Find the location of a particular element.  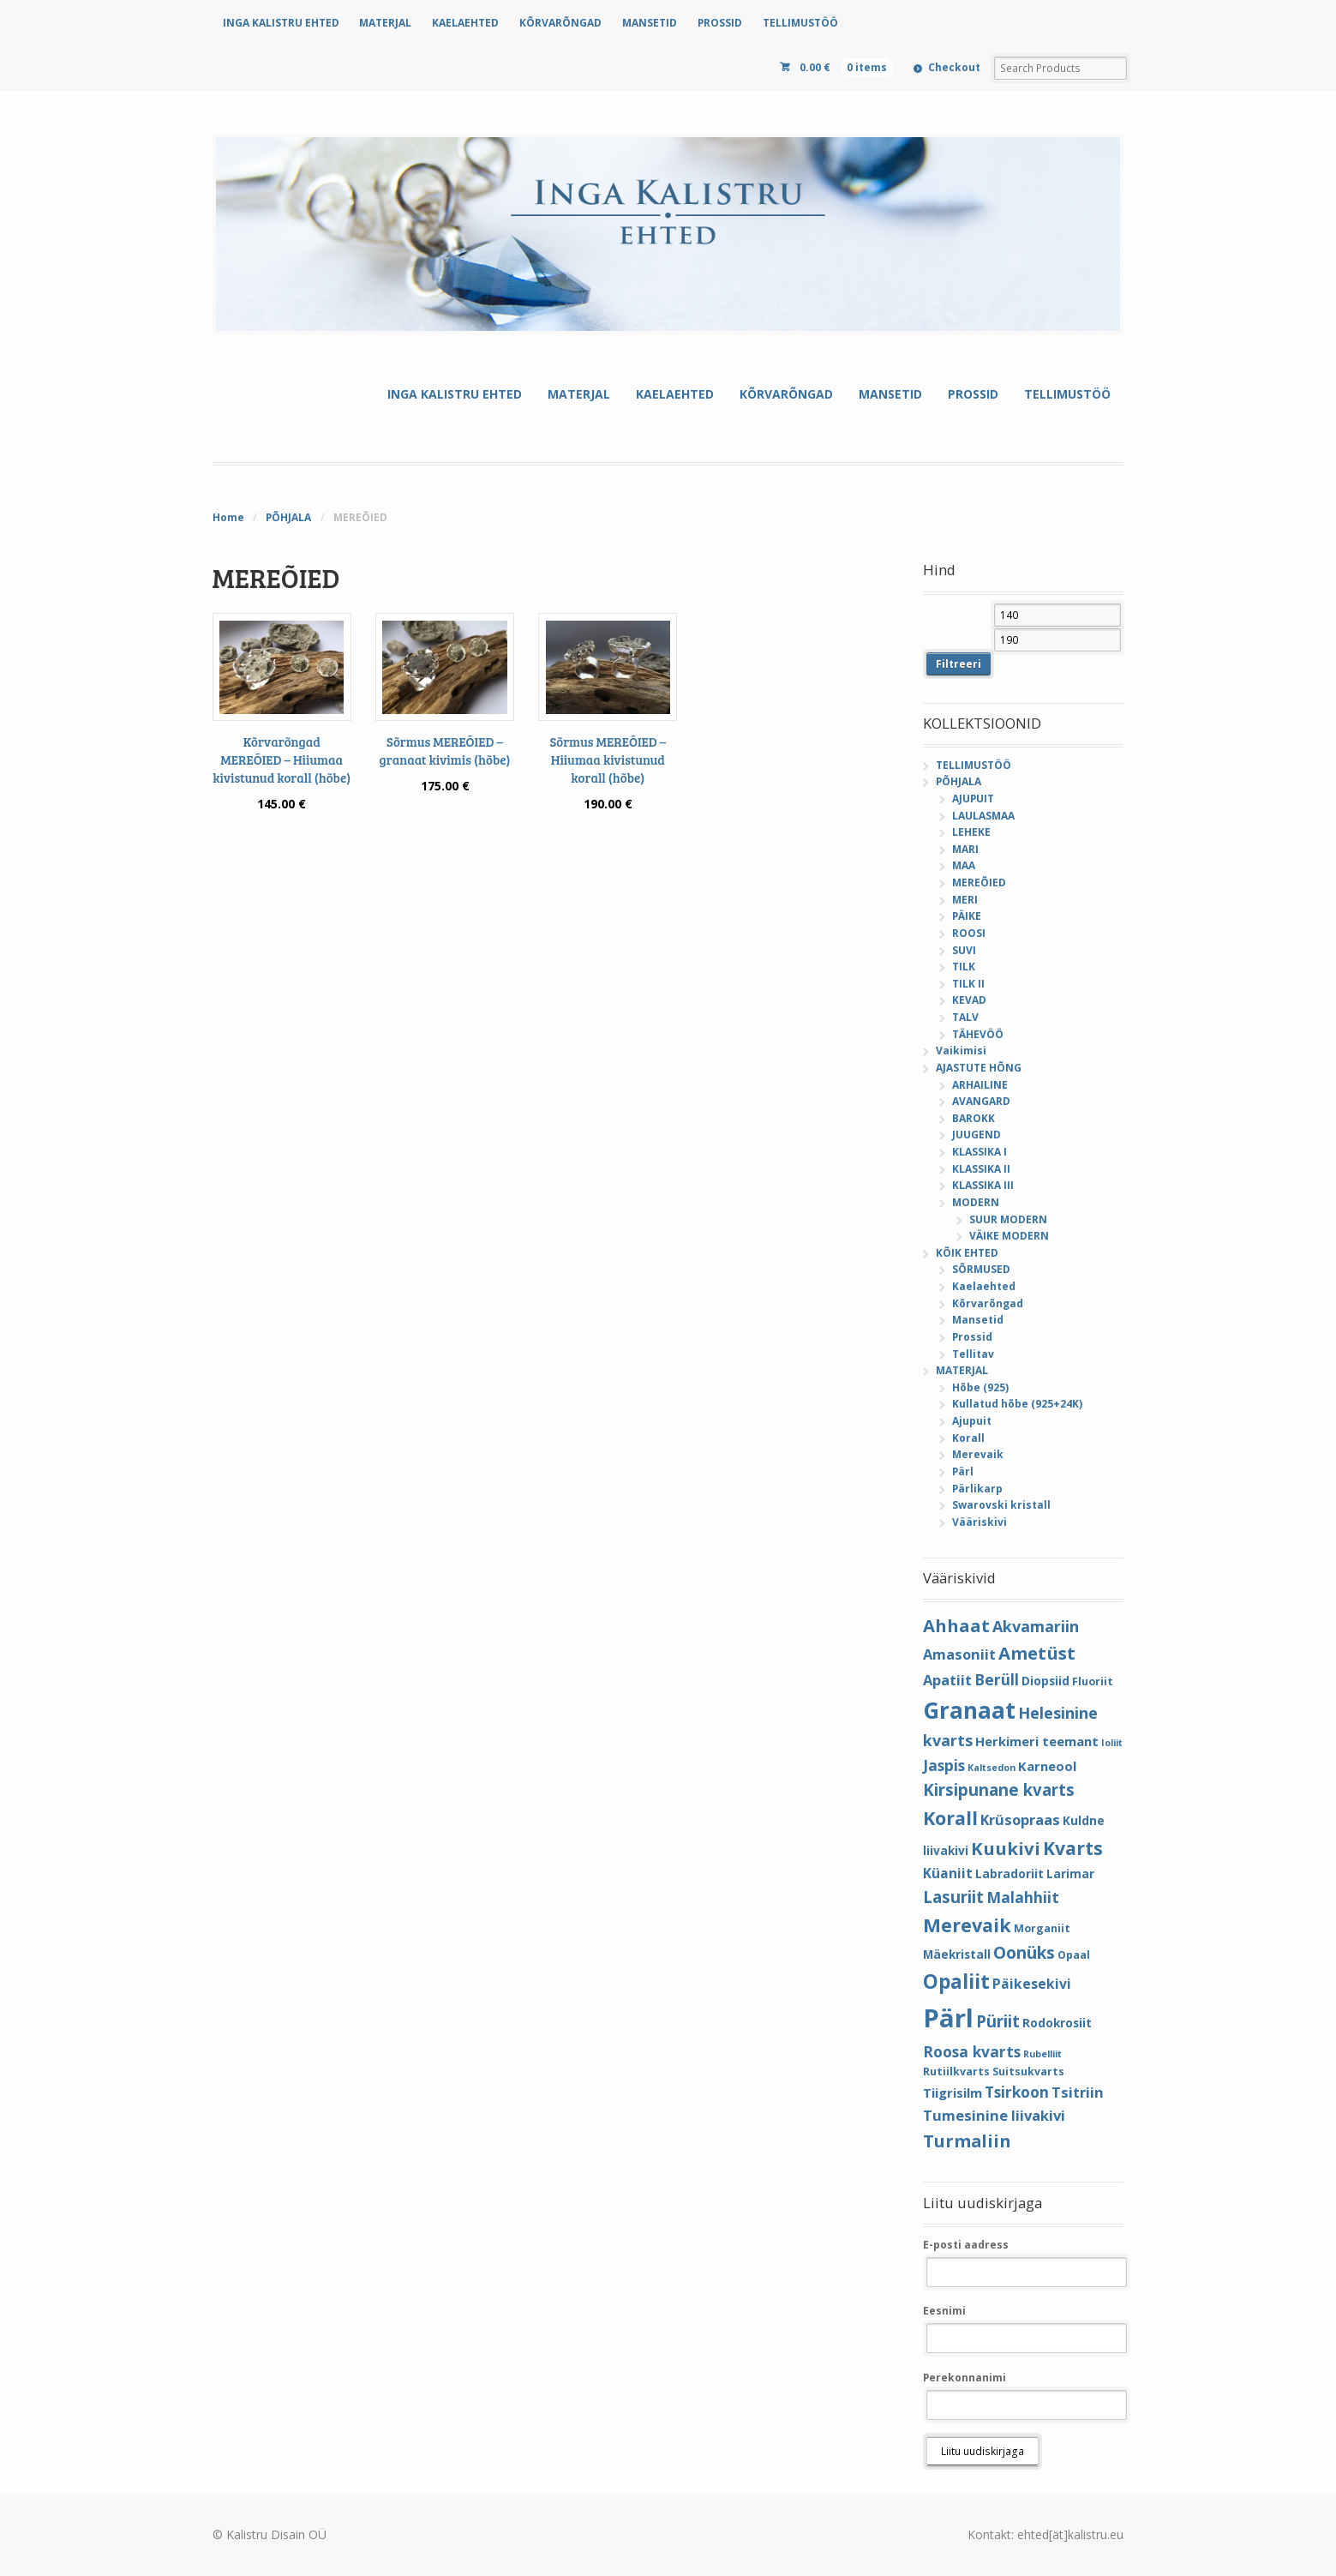

Tumesinine liivakivi [Tumesinine liivakivi (8 elementi)] is located at coordinates (994, 2115).